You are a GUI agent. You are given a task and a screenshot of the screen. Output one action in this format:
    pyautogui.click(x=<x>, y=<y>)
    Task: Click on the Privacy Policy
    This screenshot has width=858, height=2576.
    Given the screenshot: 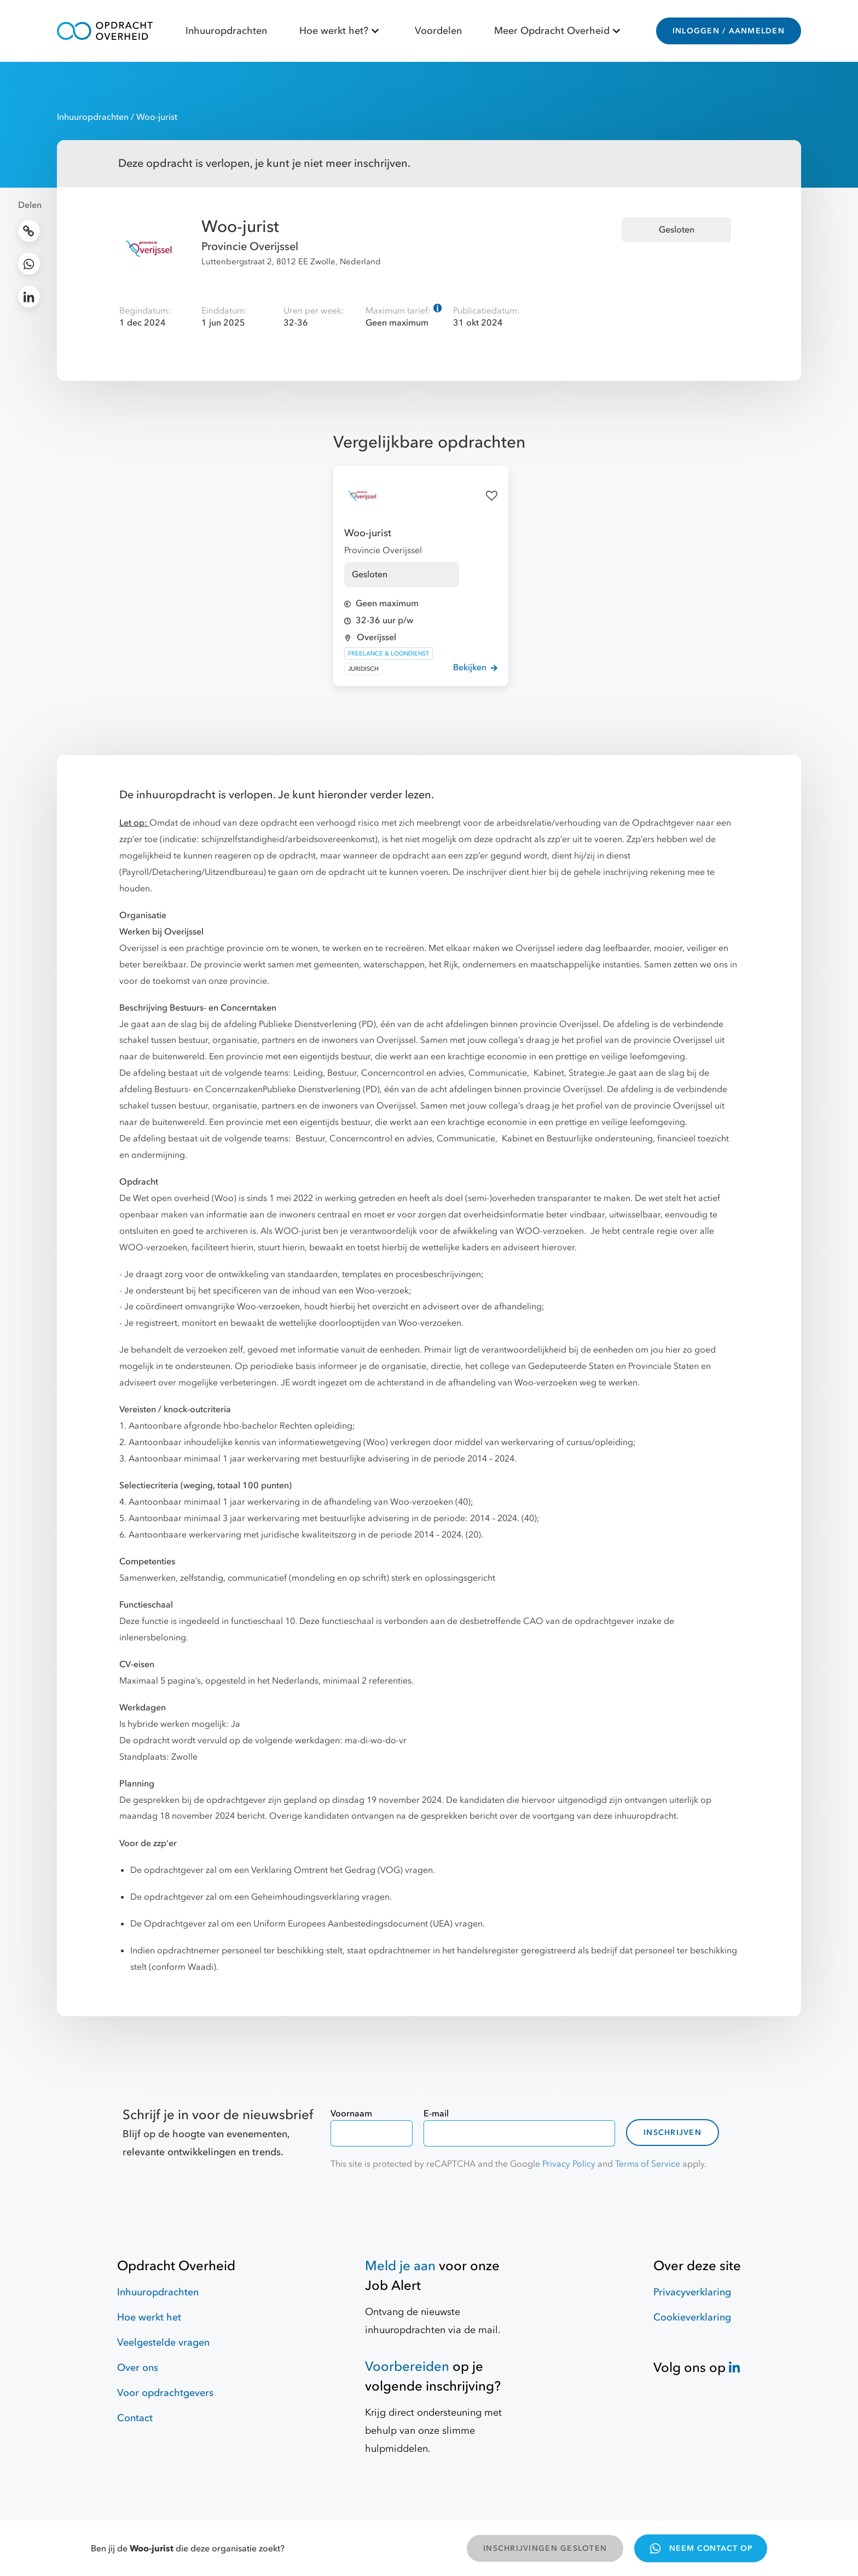 What is the action you would take?
    pyautogui.click(x=568, y=2164)
    